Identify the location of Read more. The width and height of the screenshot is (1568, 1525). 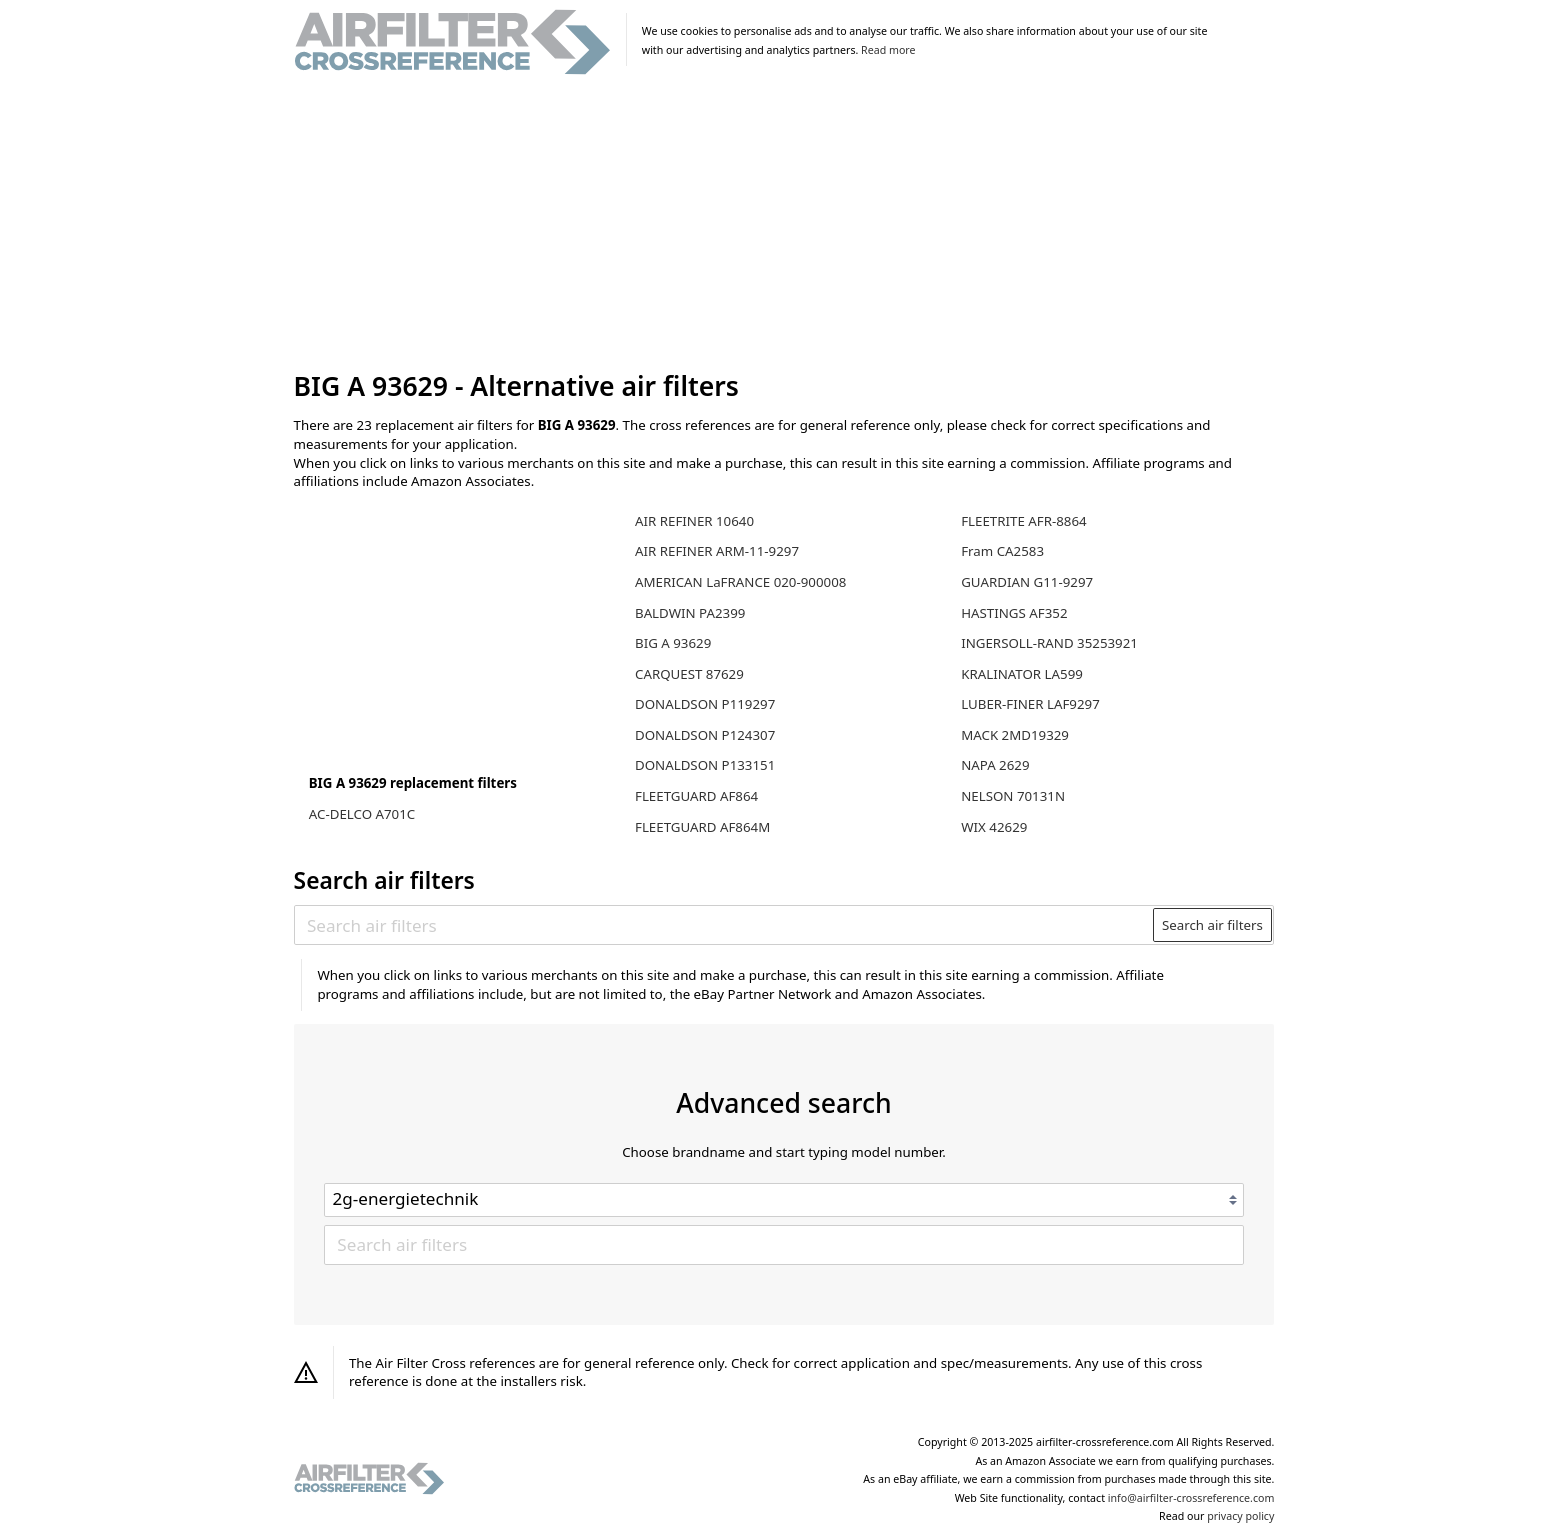
(888, 50).